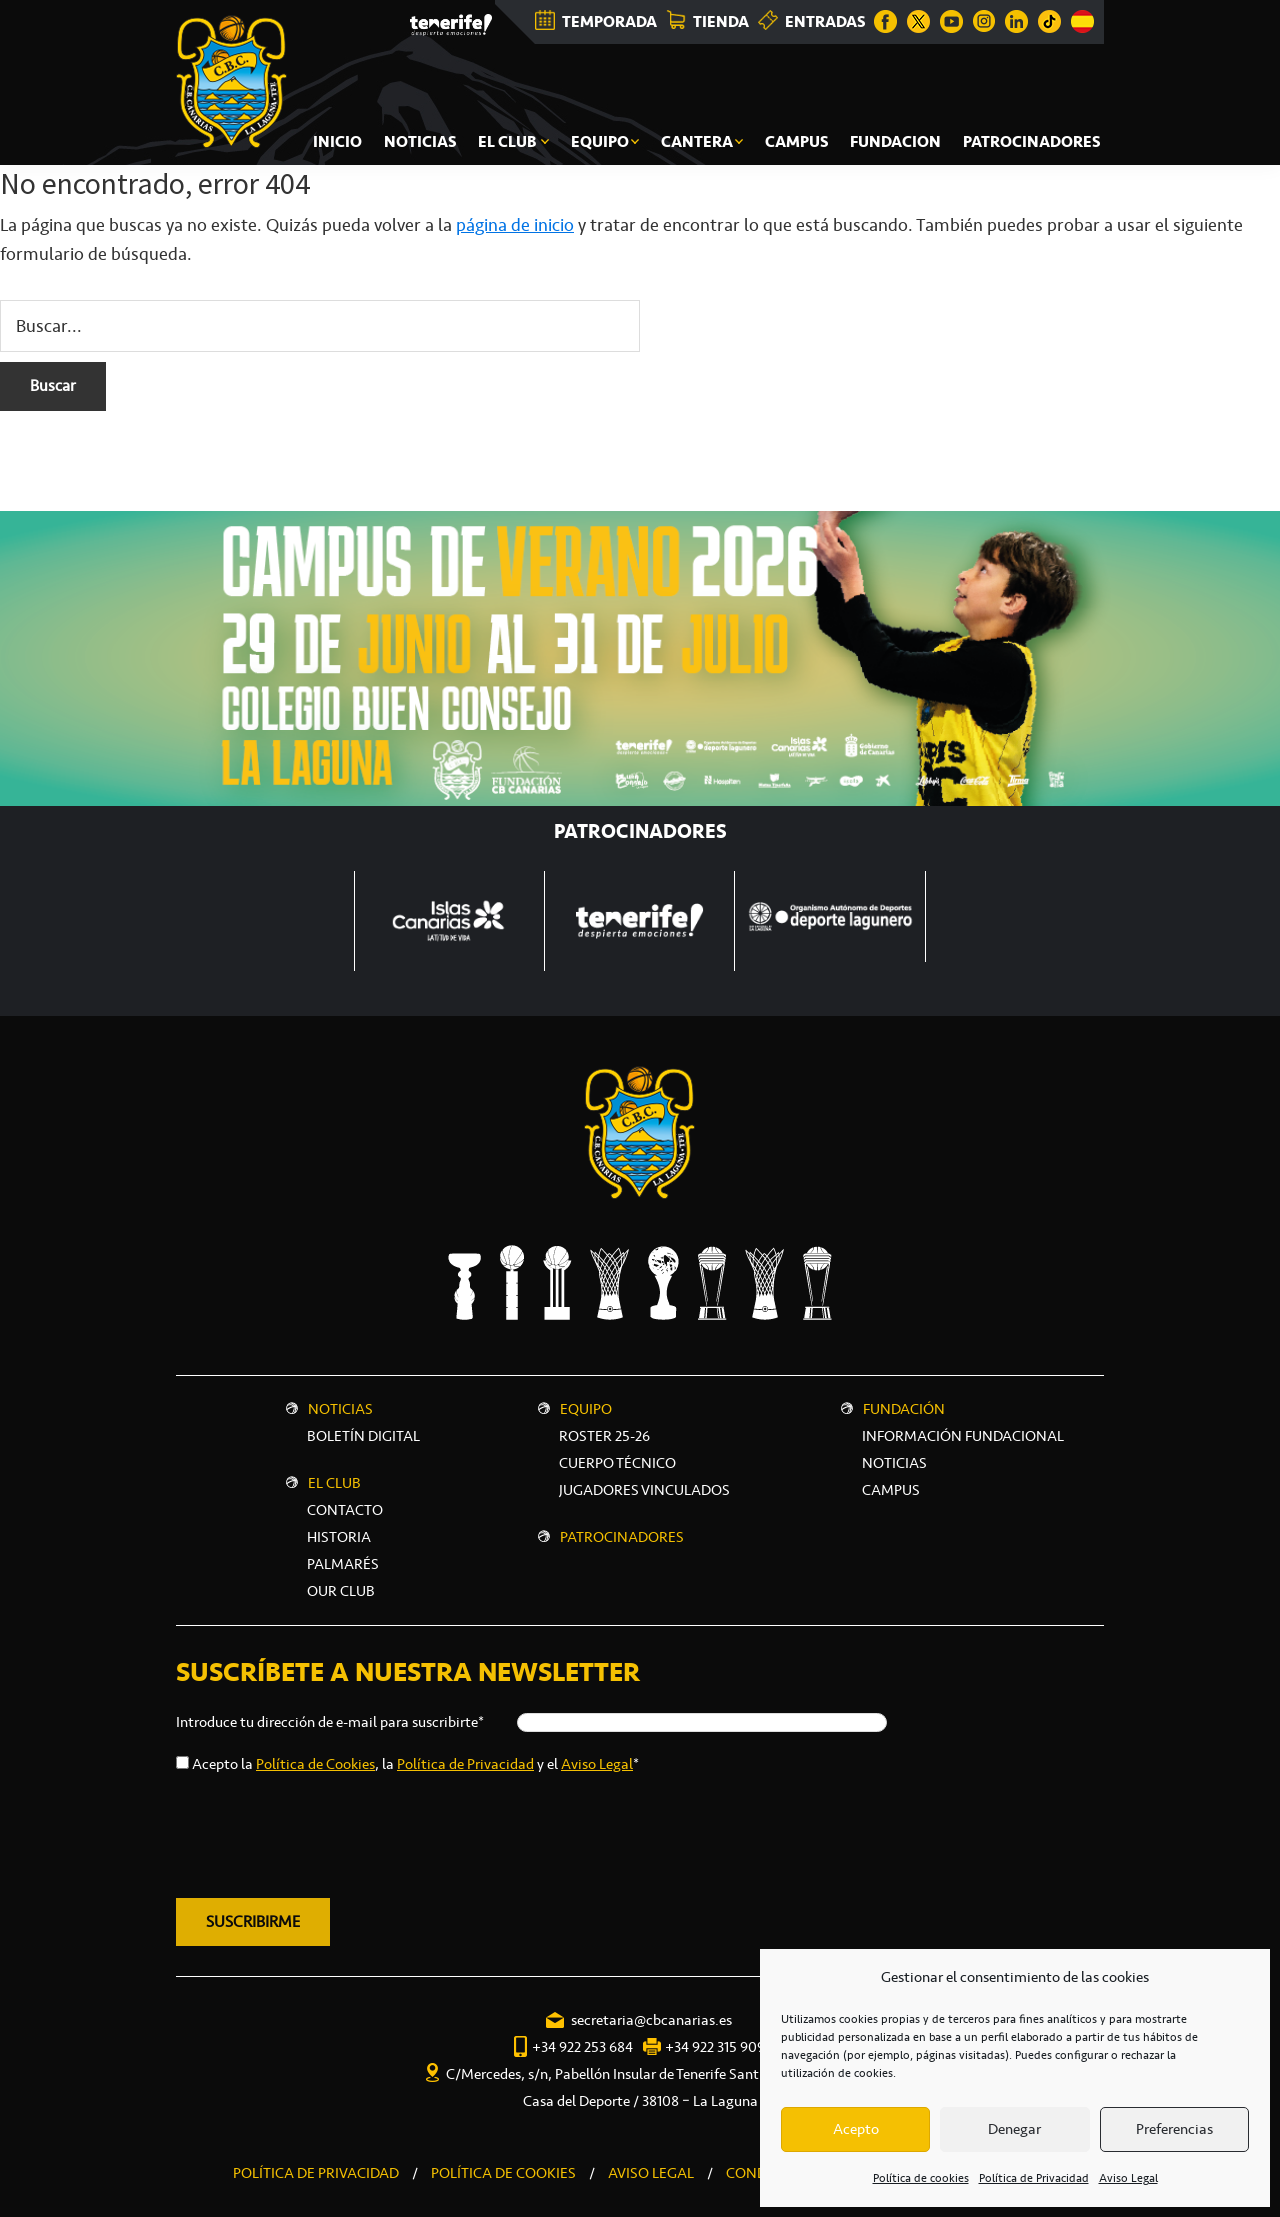  I want to click on POLÍTICA DE COOKIES, so click(503, 2173).